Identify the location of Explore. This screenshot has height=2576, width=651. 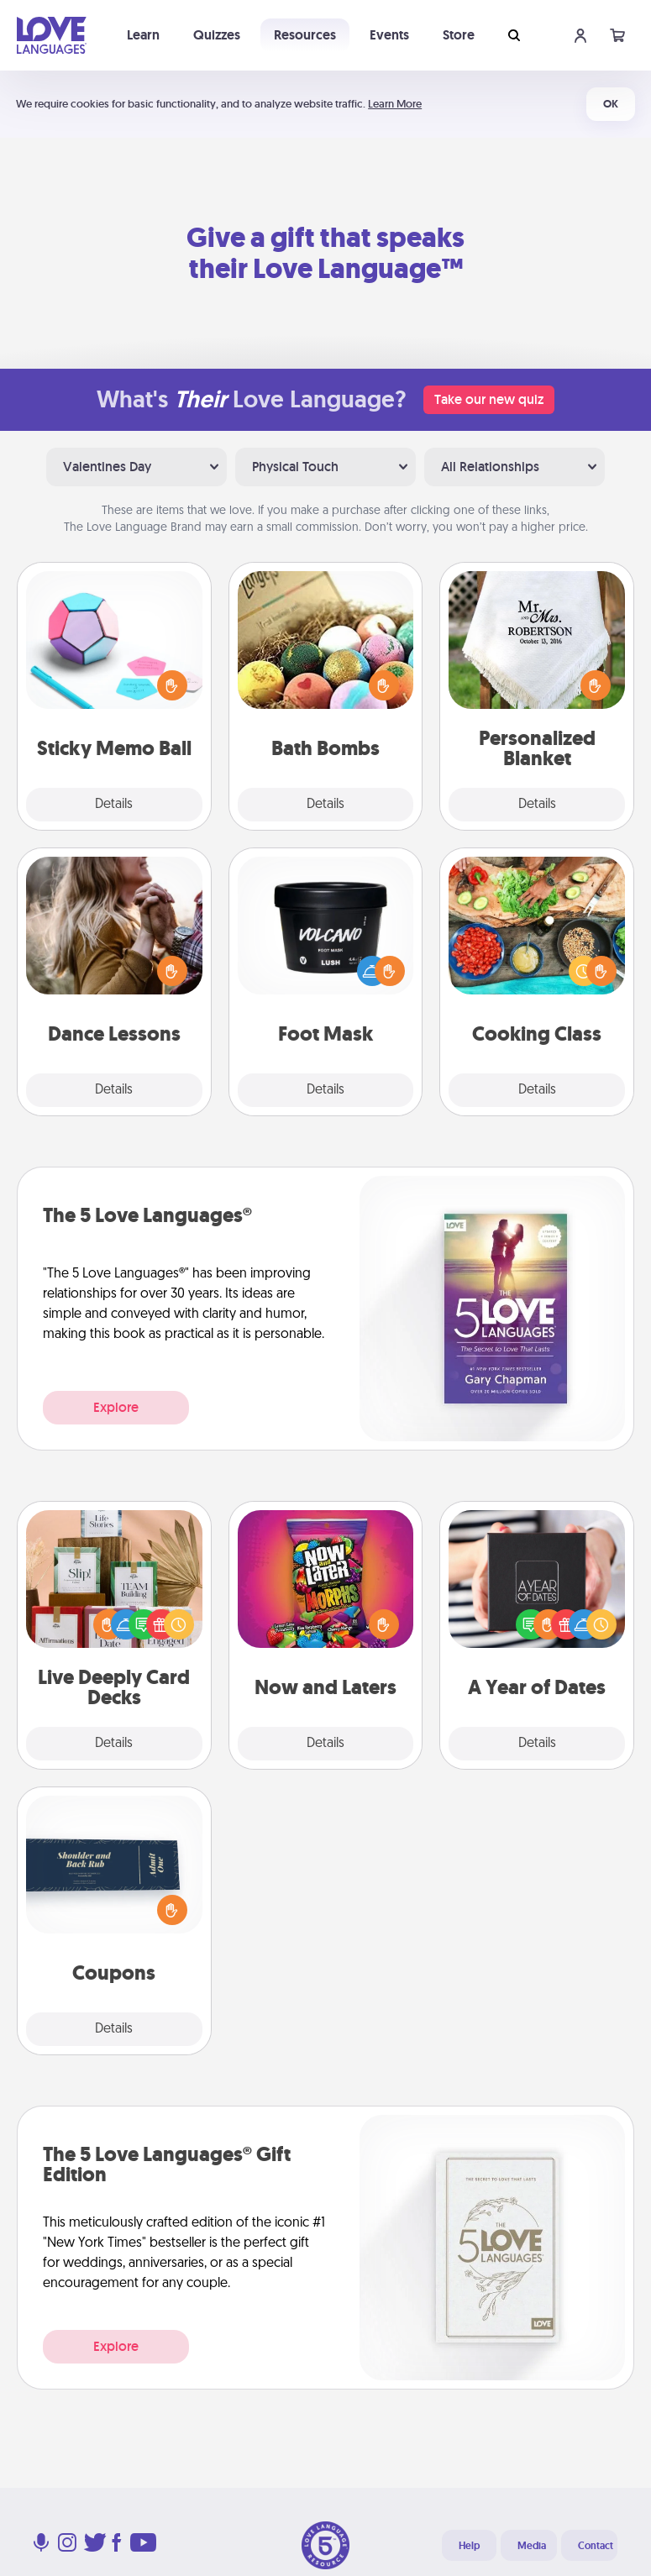
(116, 1407).